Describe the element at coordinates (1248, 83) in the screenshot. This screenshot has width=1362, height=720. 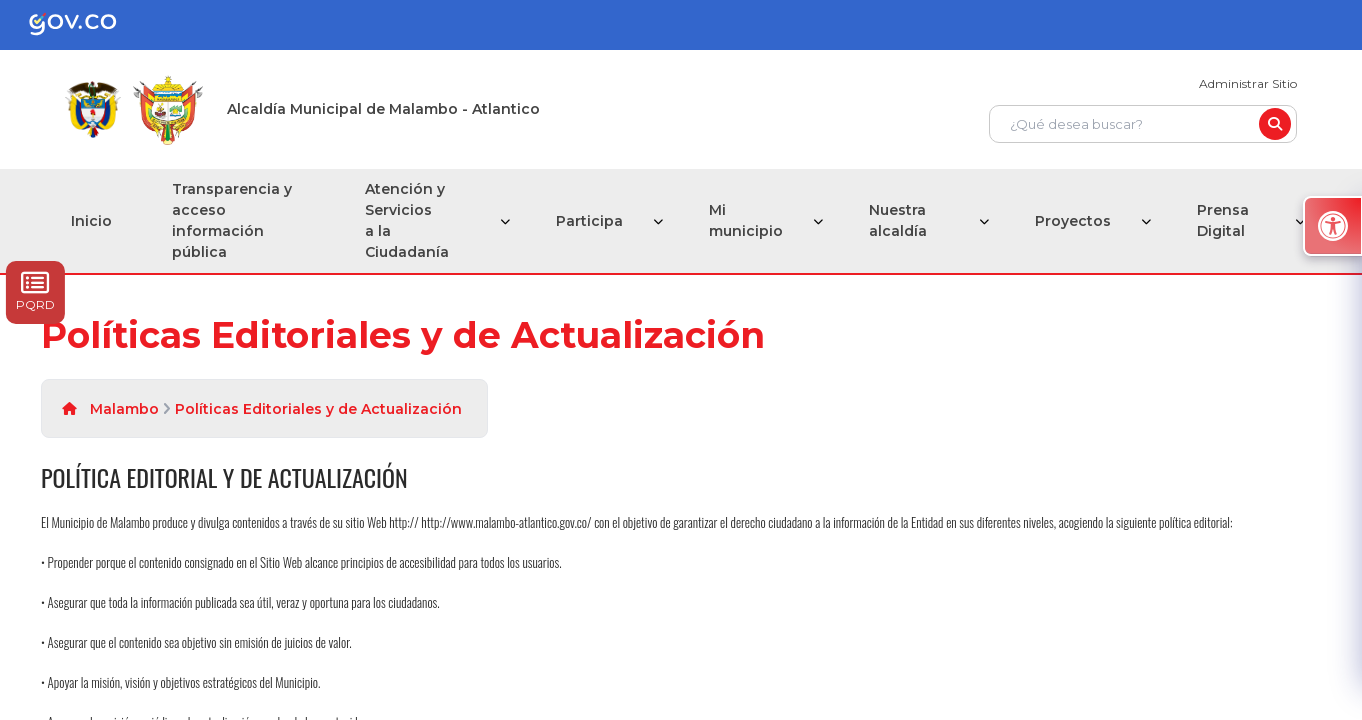
I see `Administrar Sitio` at that location.